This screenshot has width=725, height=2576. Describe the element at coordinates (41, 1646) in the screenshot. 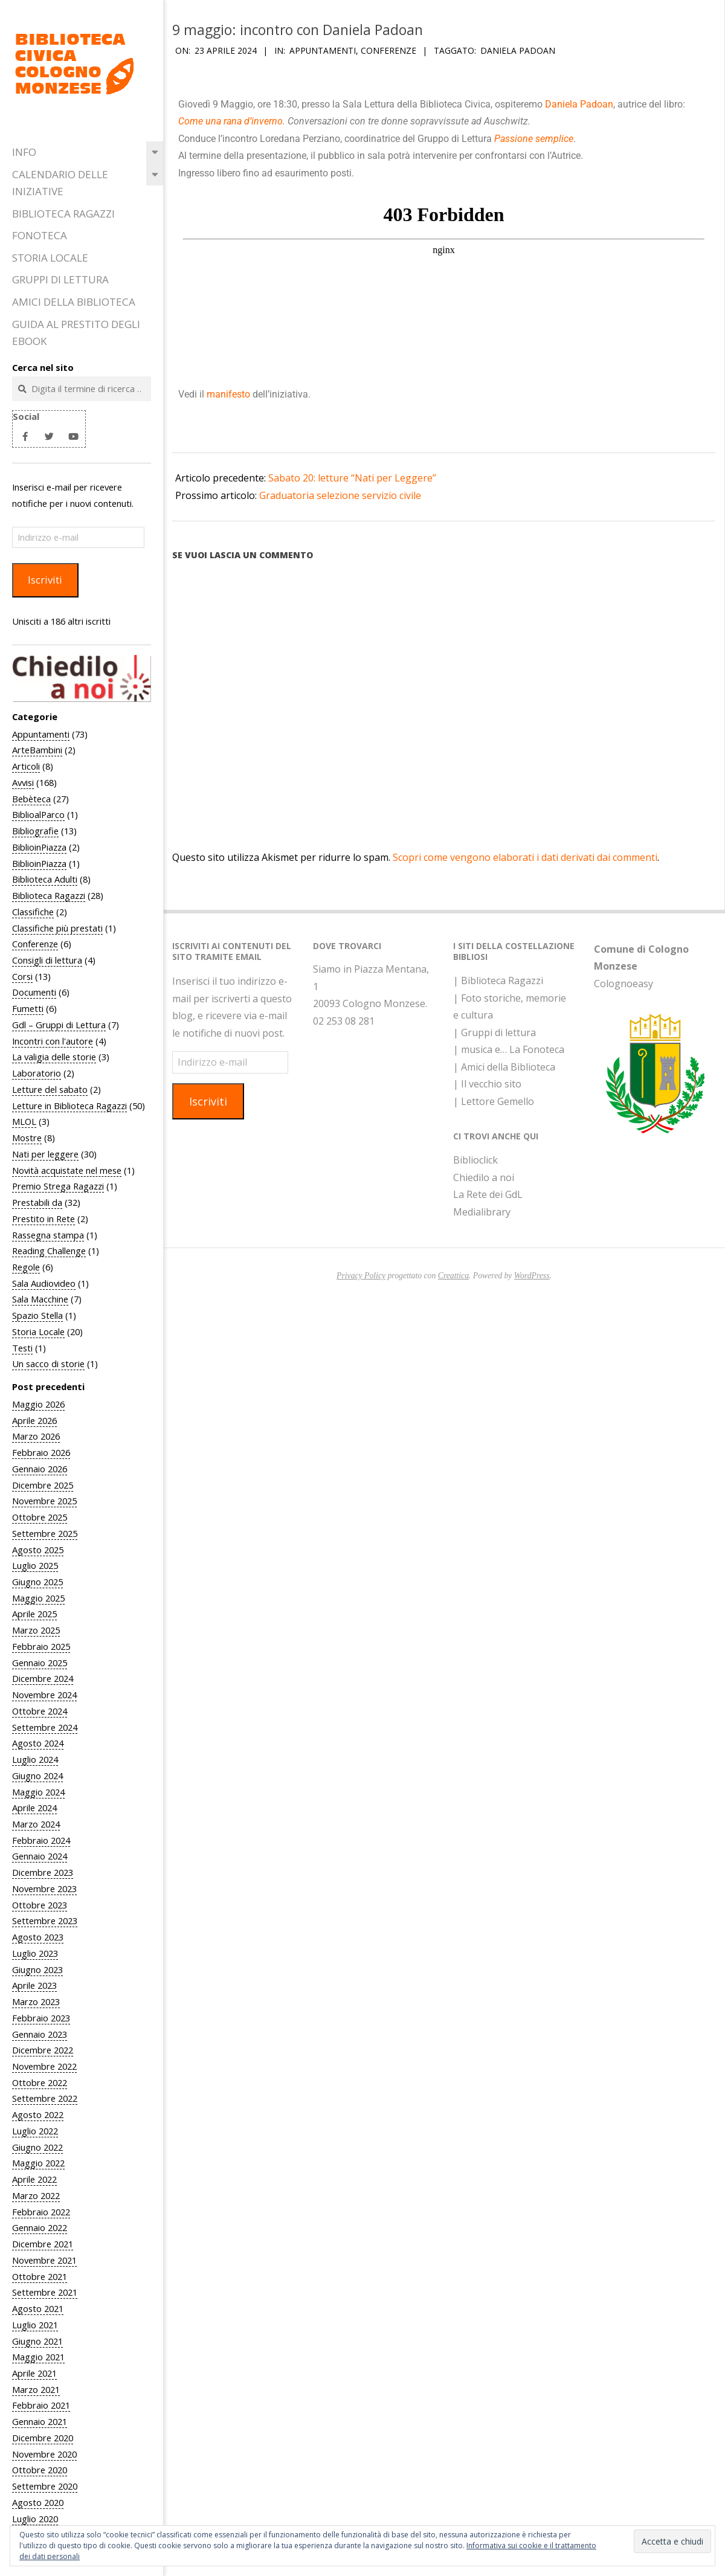

I see `Febbraio 2025` at that location.